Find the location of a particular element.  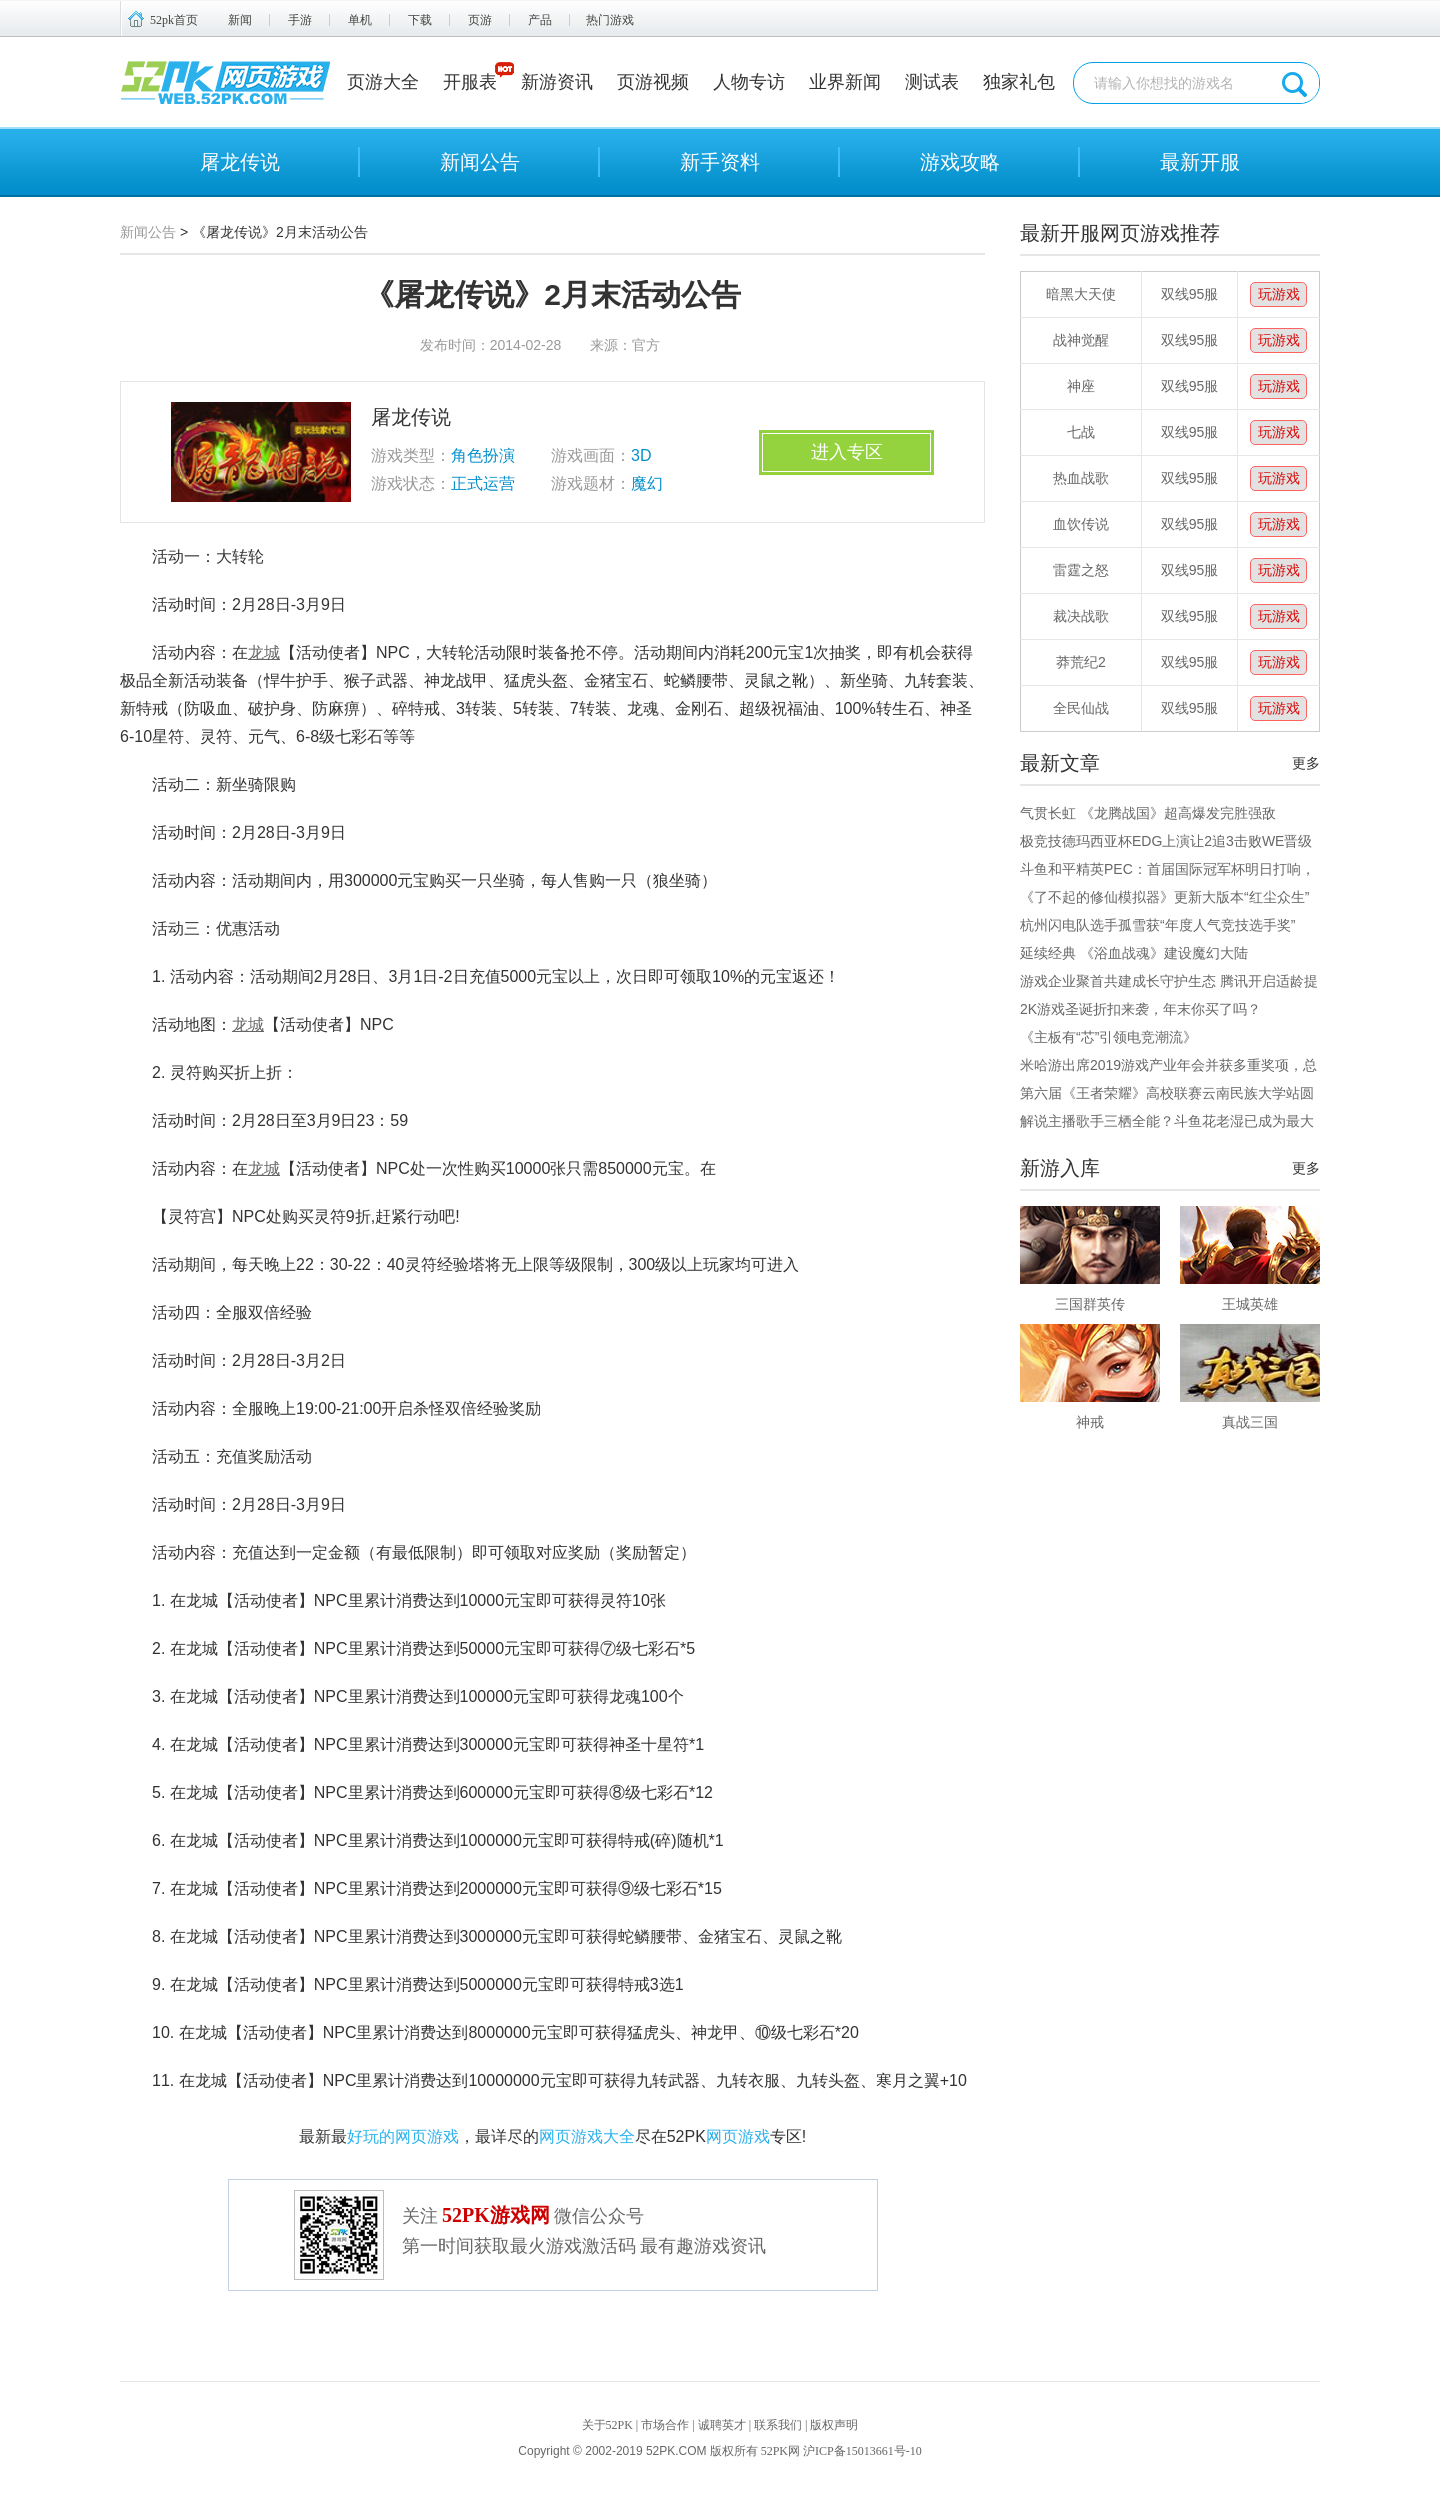

热血战歌 is located at coordinates (1081, 478).